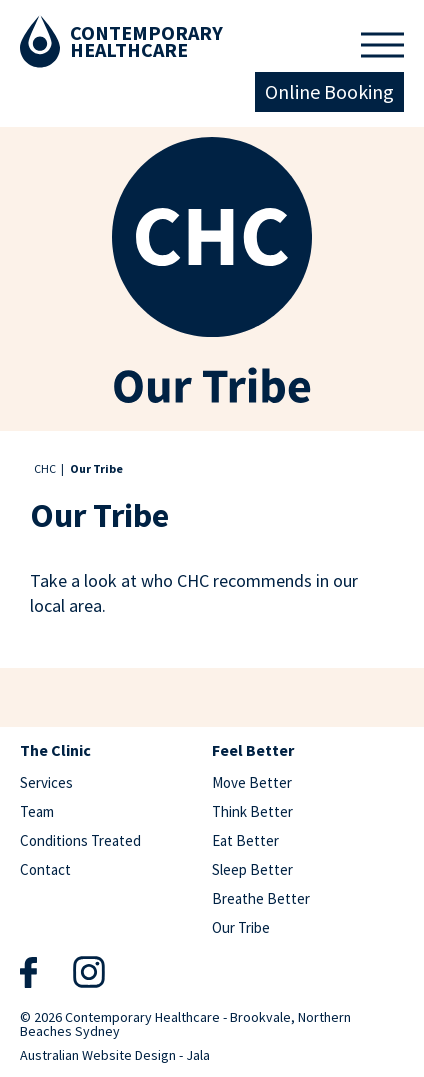  Describe the element at coordinates (46, 782) in the screenshot. I see `Services` at that location.